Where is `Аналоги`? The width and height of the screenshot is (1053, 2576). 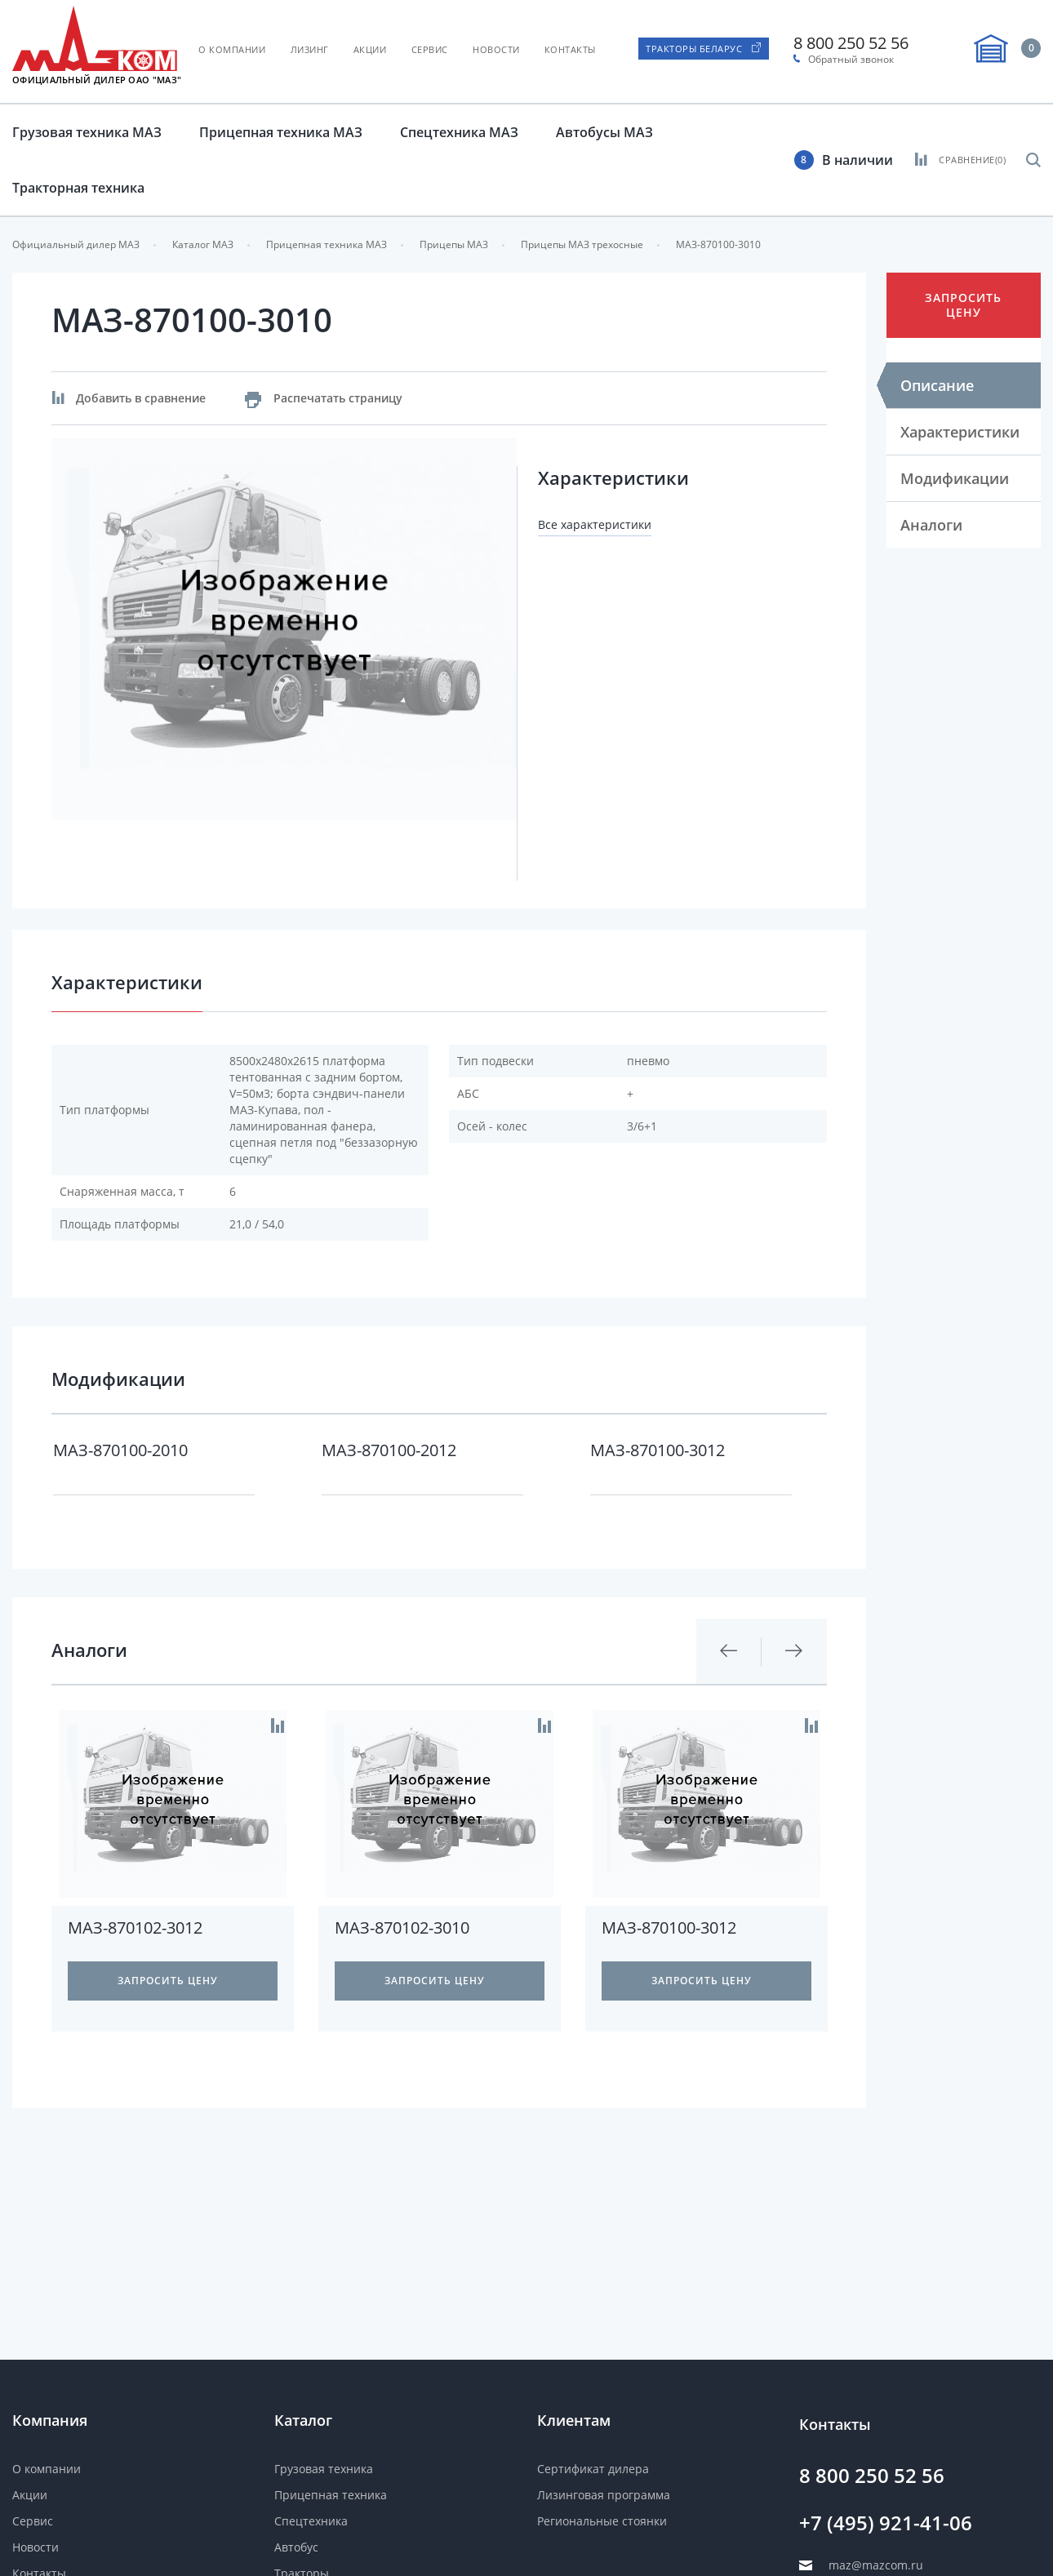
Аналоги is located at coordinates (931, 525).